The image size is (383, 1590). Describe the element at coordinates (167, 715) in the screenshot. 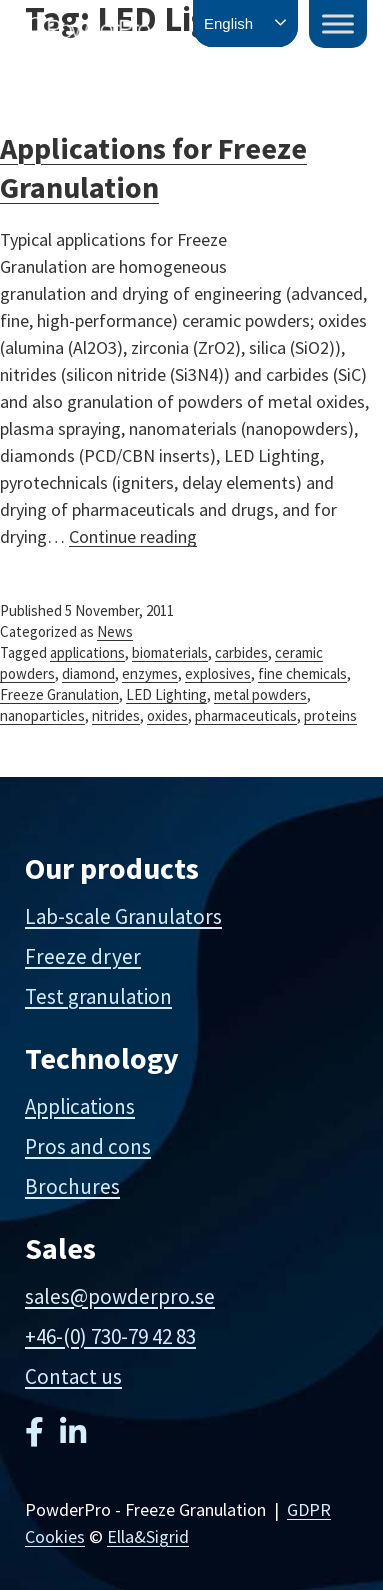

I see `oxides` at that location.